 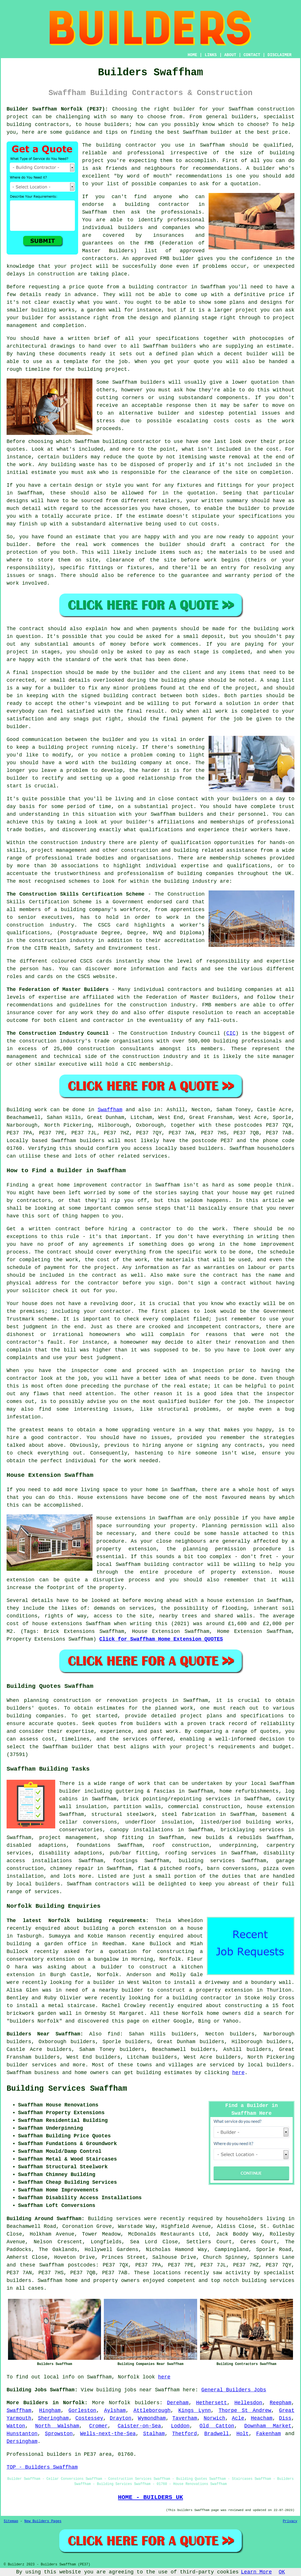 What do you see at coordinates (256, 2572) in the screenshot?
I see `Learn More` at bounding box center [256, 2572].